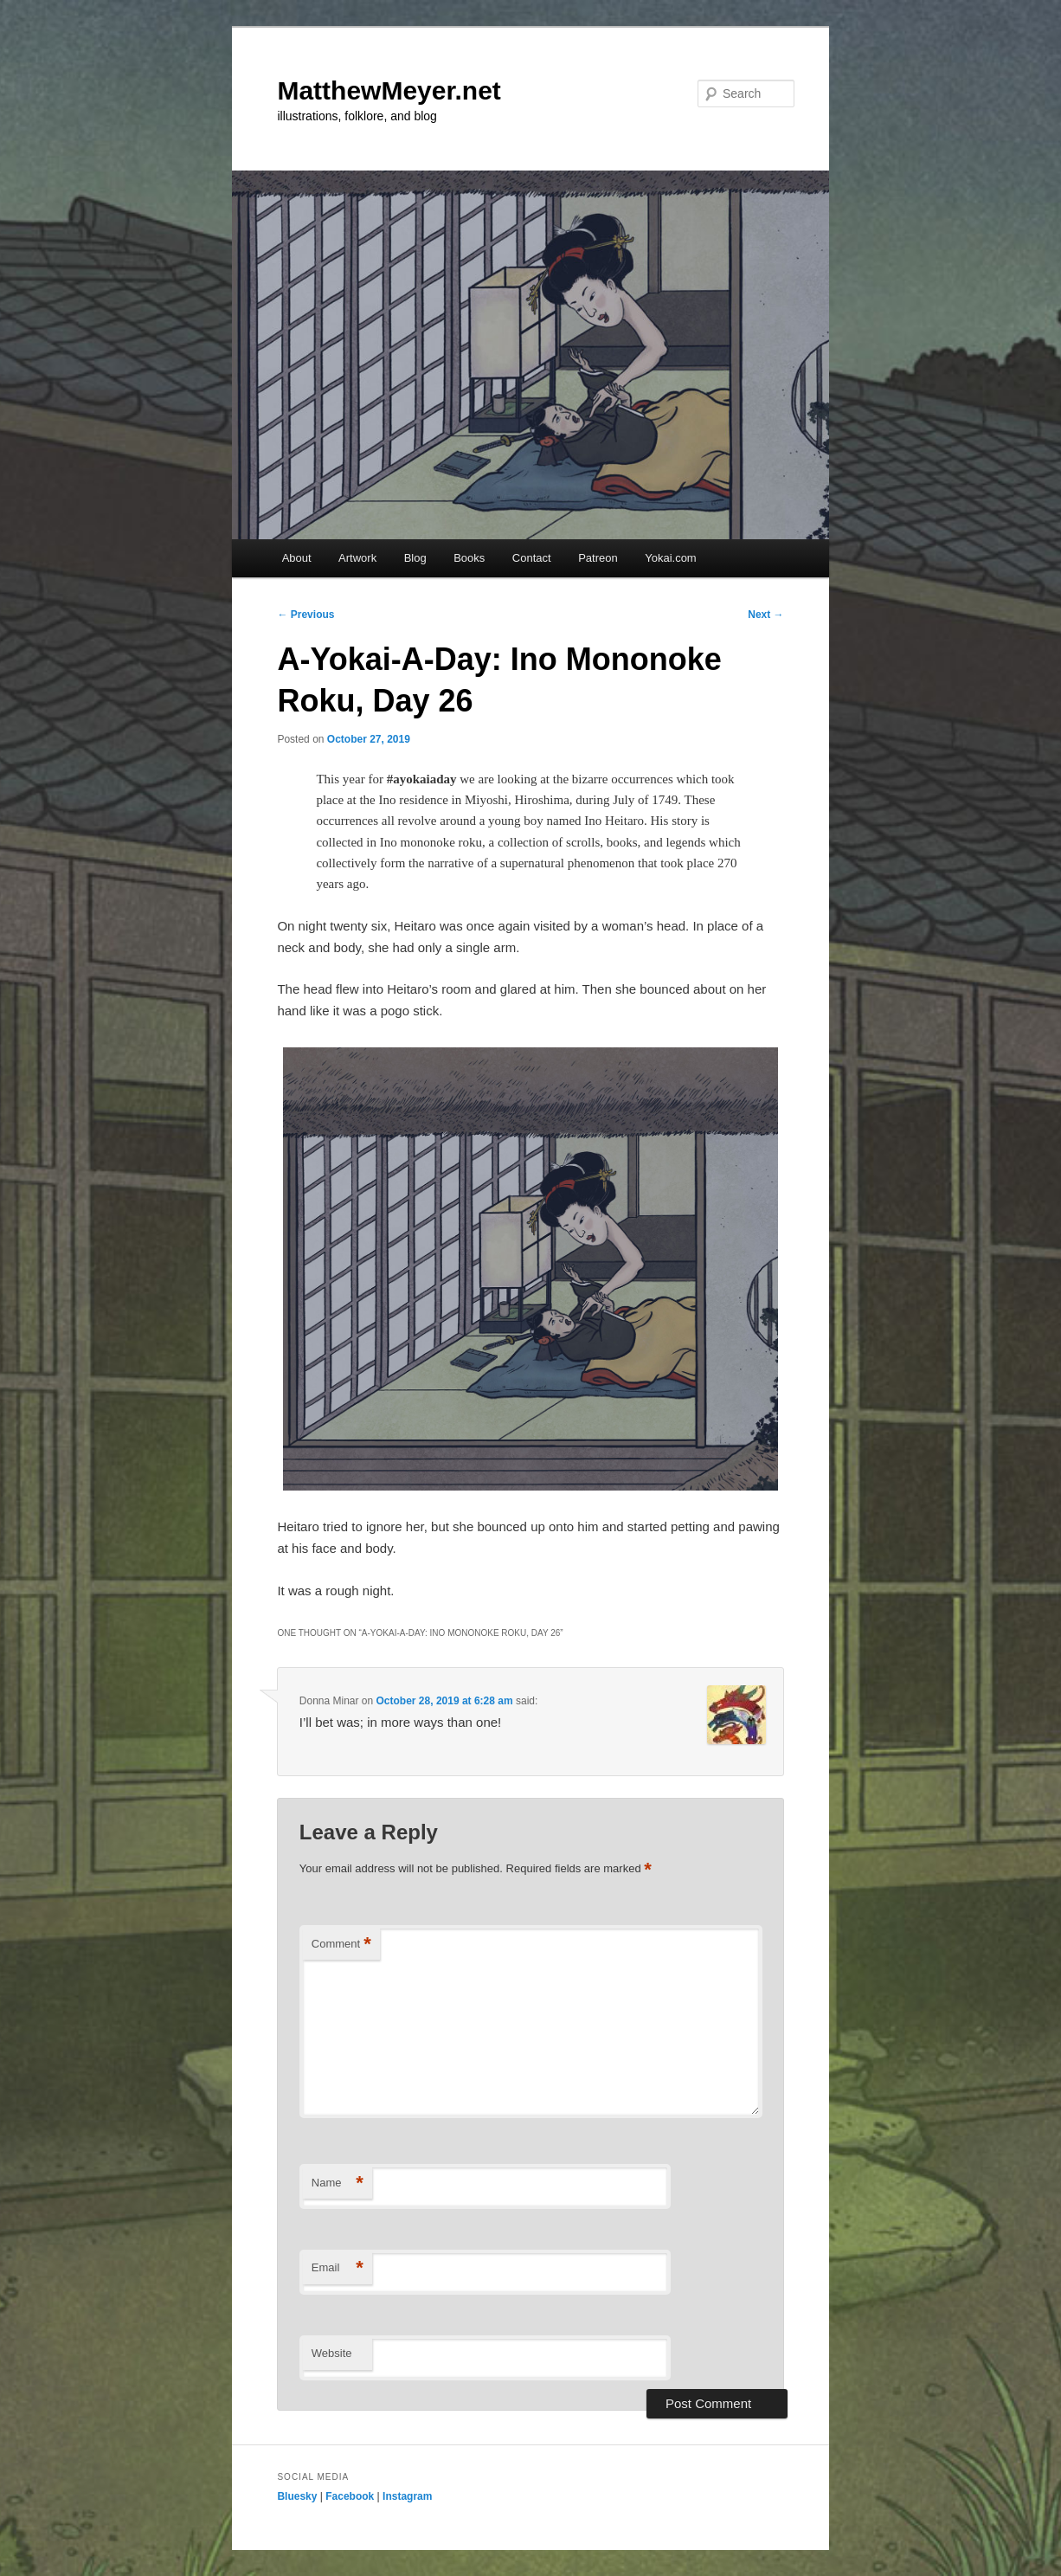 The image size is (1061, 2576). What do you see at coordinates (531, 557) in the screenshot?
I see `Contact` at bounding box center [531, 557].